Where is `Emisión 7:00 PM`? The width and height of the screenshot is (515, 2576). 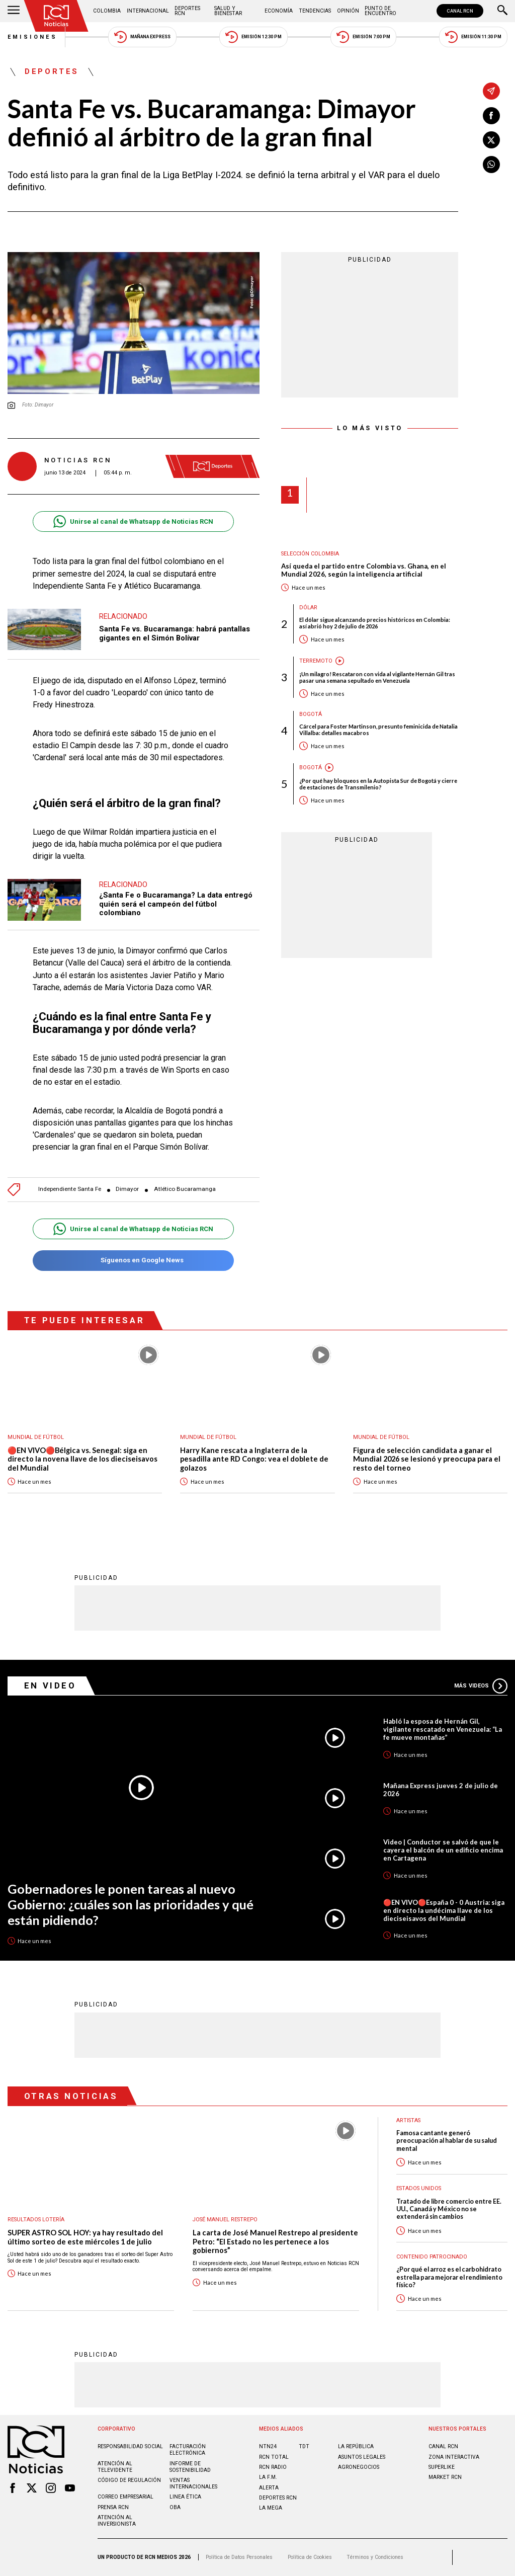
Emisión 7:00 PM is located at coordinates (363, 37).